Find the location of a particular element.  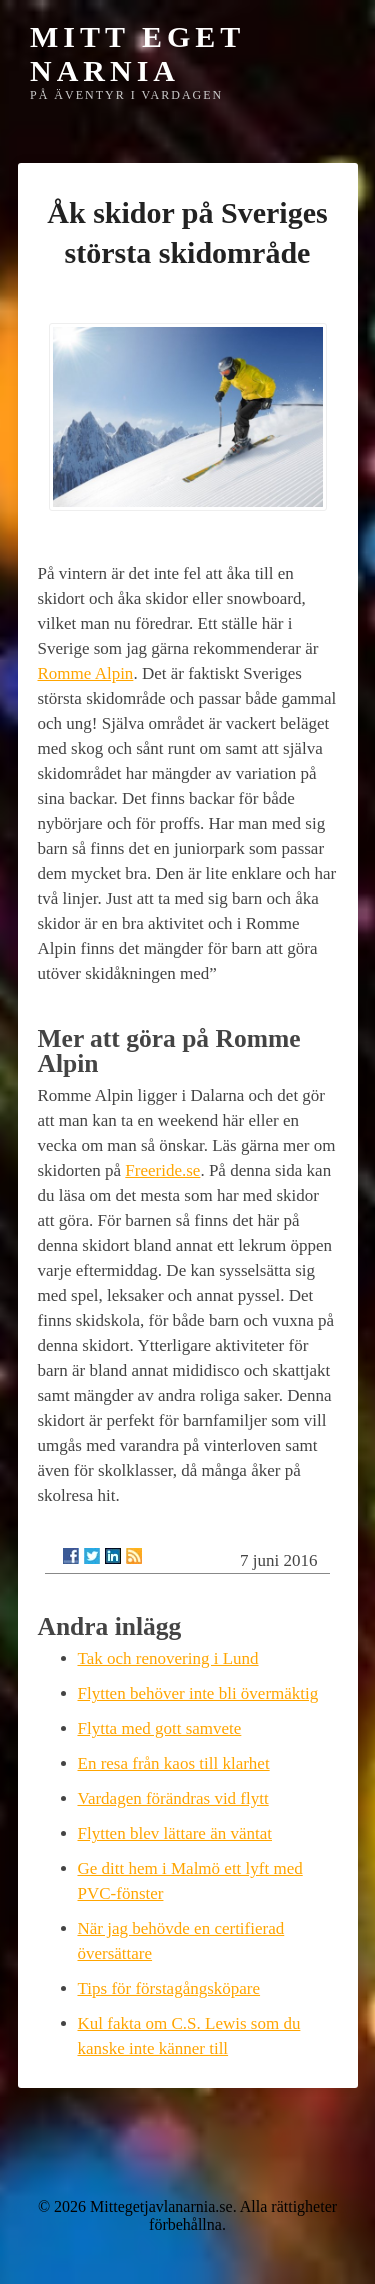

Romme Alpin is located at coordinates (86, 673).